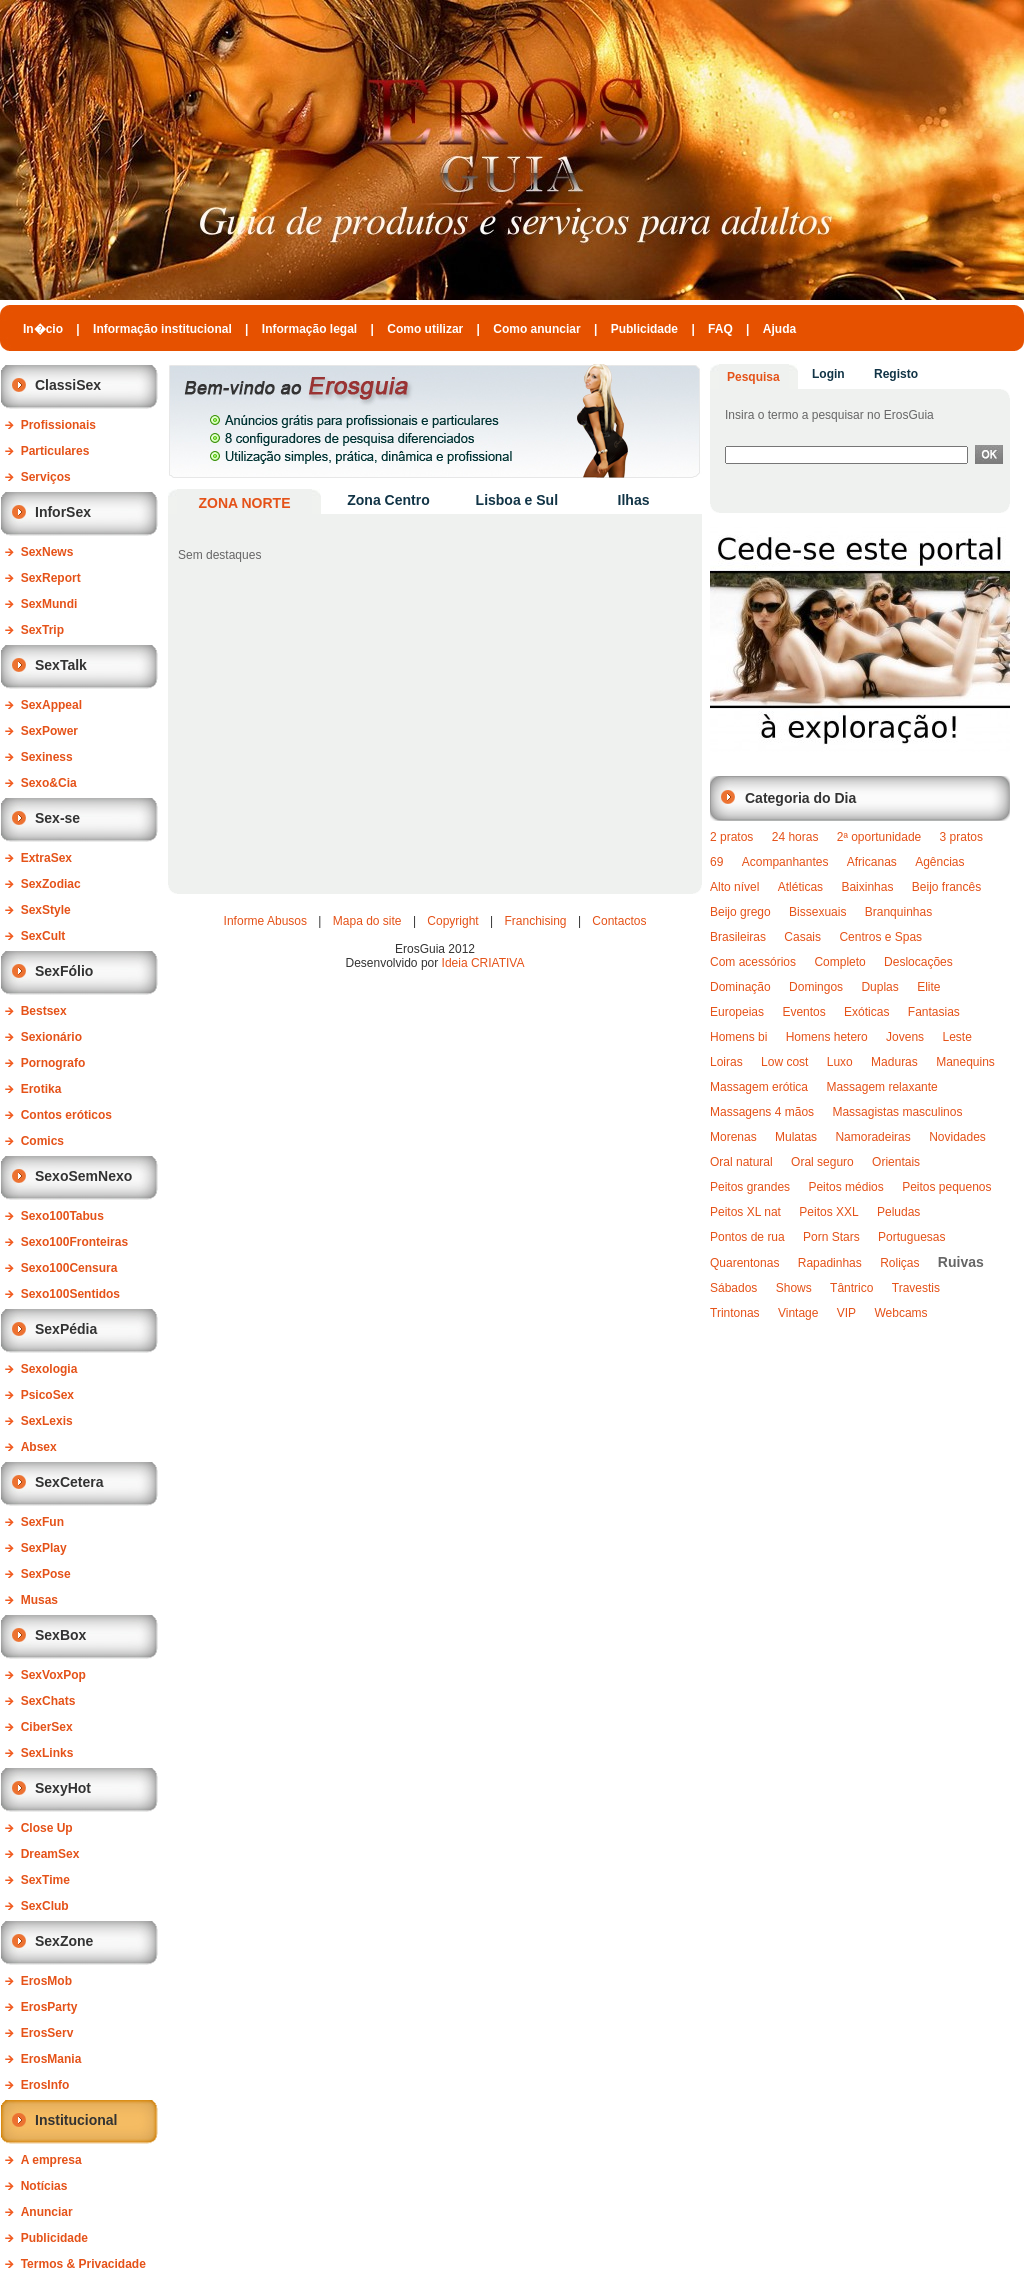 This screenshot has height=2278, width=1024. What do you see at coordinates (961, 1262) in the screenshot?
I see `Ruivas` at bounding box center [961, 1262].